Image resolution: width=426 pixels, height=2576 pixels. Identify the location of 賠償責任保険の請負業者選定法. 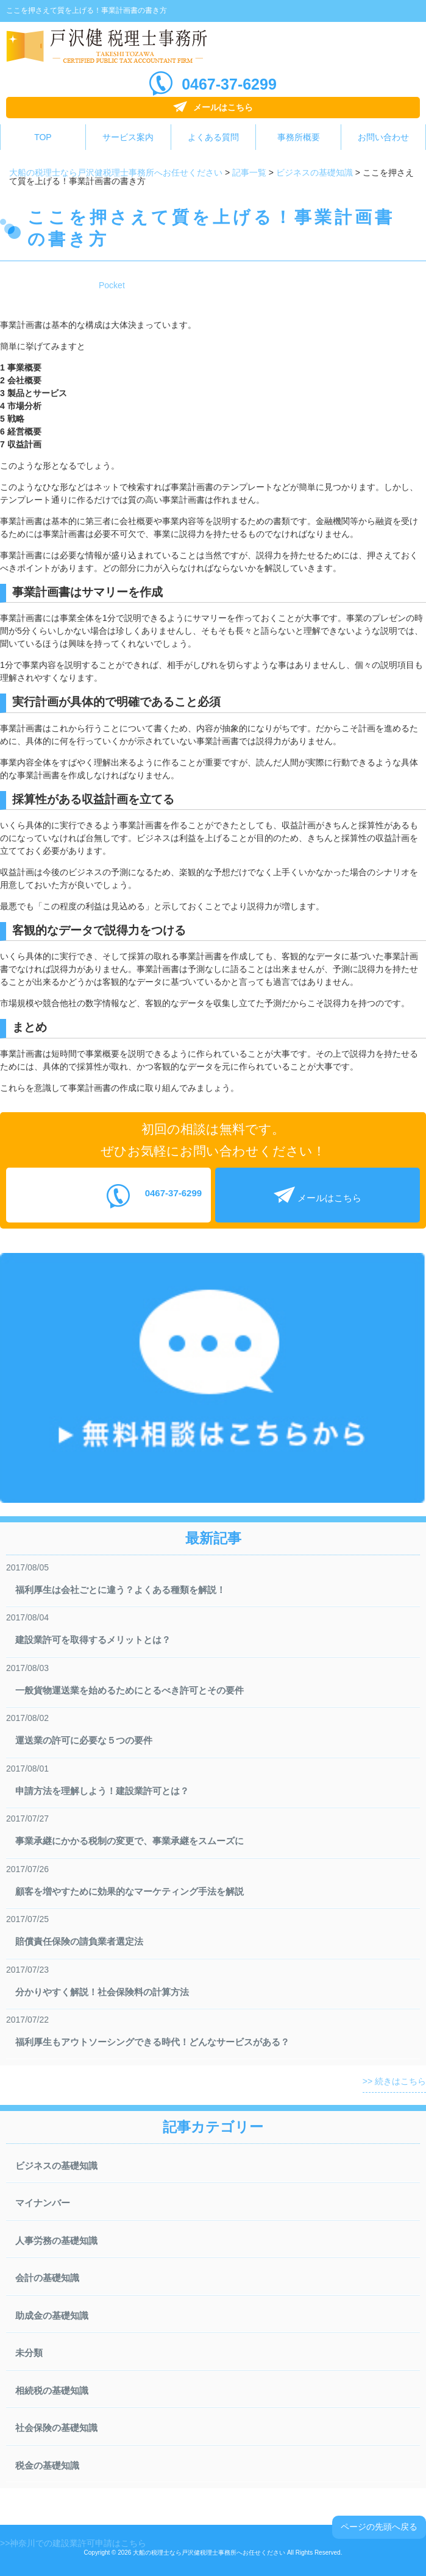
(79, 1941).